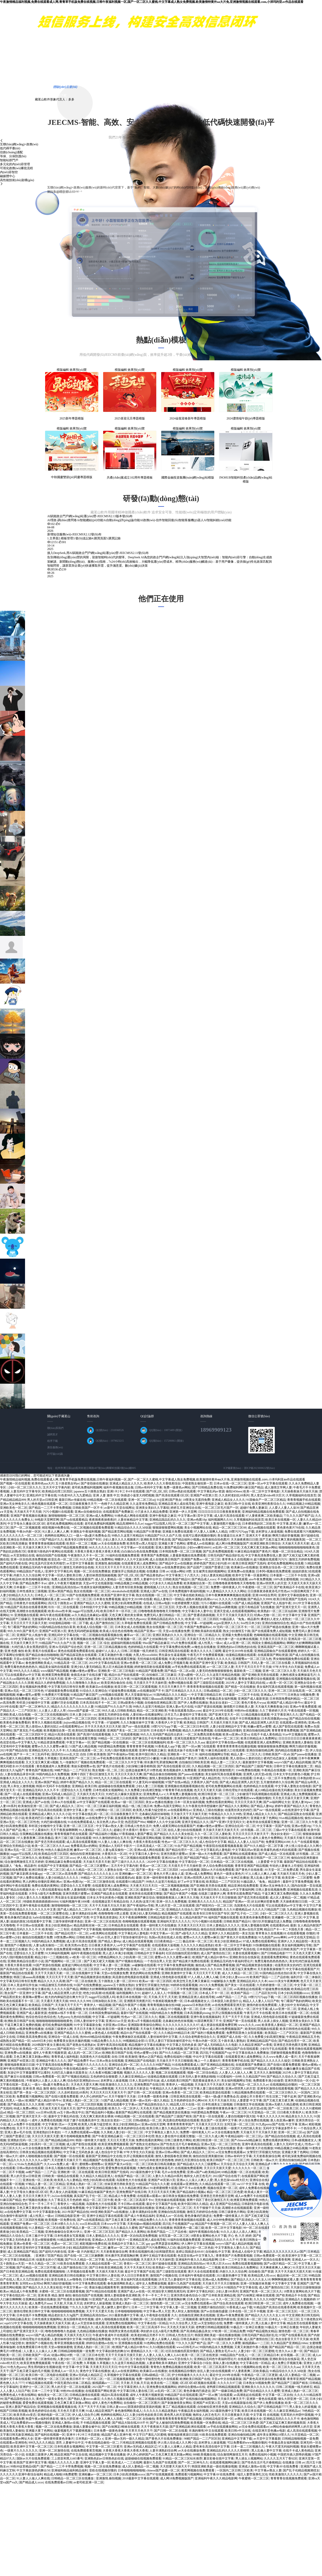 The width and height of the screenshot is (322, 2576). Describe the element at coordinates (303, 2036) in the screenshot. I see `午夜精品亚洲精品五月色` at that location.